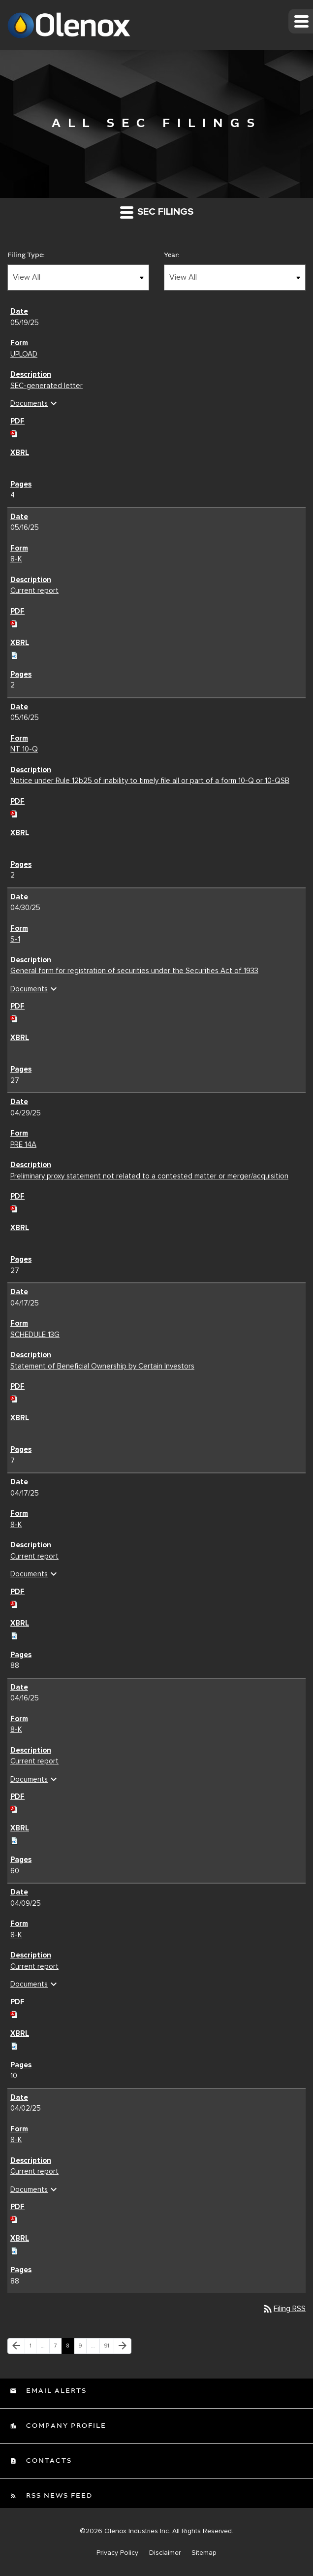 The image size is (313, 2576). I want to click on NT 10-Q, so click(24, 749).